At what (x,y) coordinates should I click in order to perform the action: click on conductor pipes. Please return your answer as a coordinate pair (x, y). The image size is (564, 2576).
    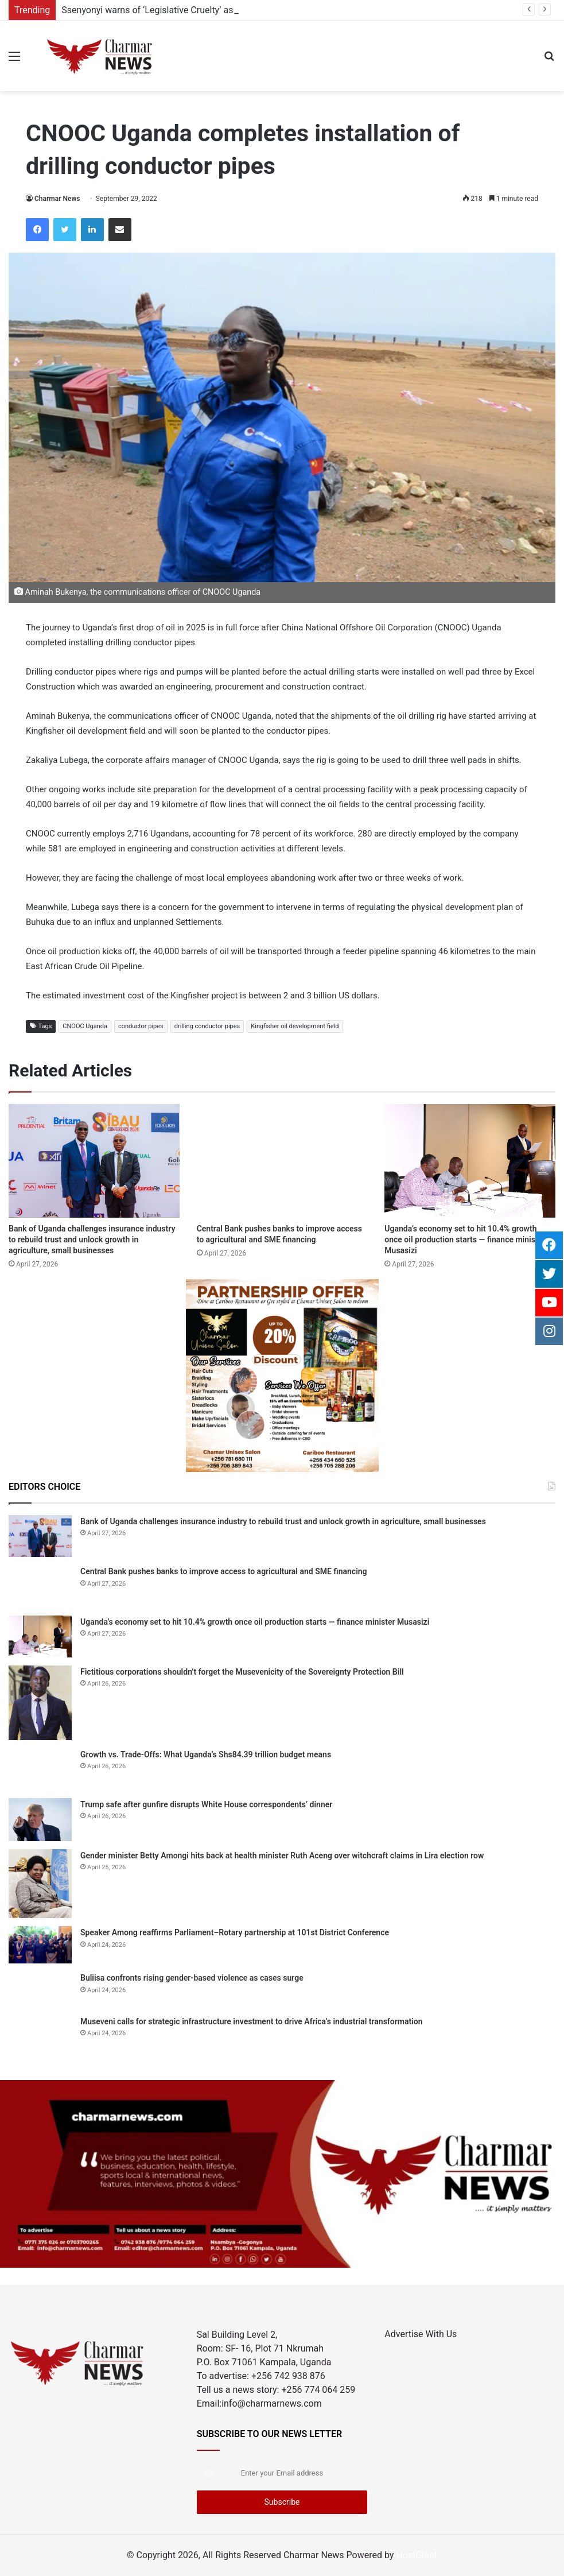
    Looking at the image, I should click on (141, 1026).